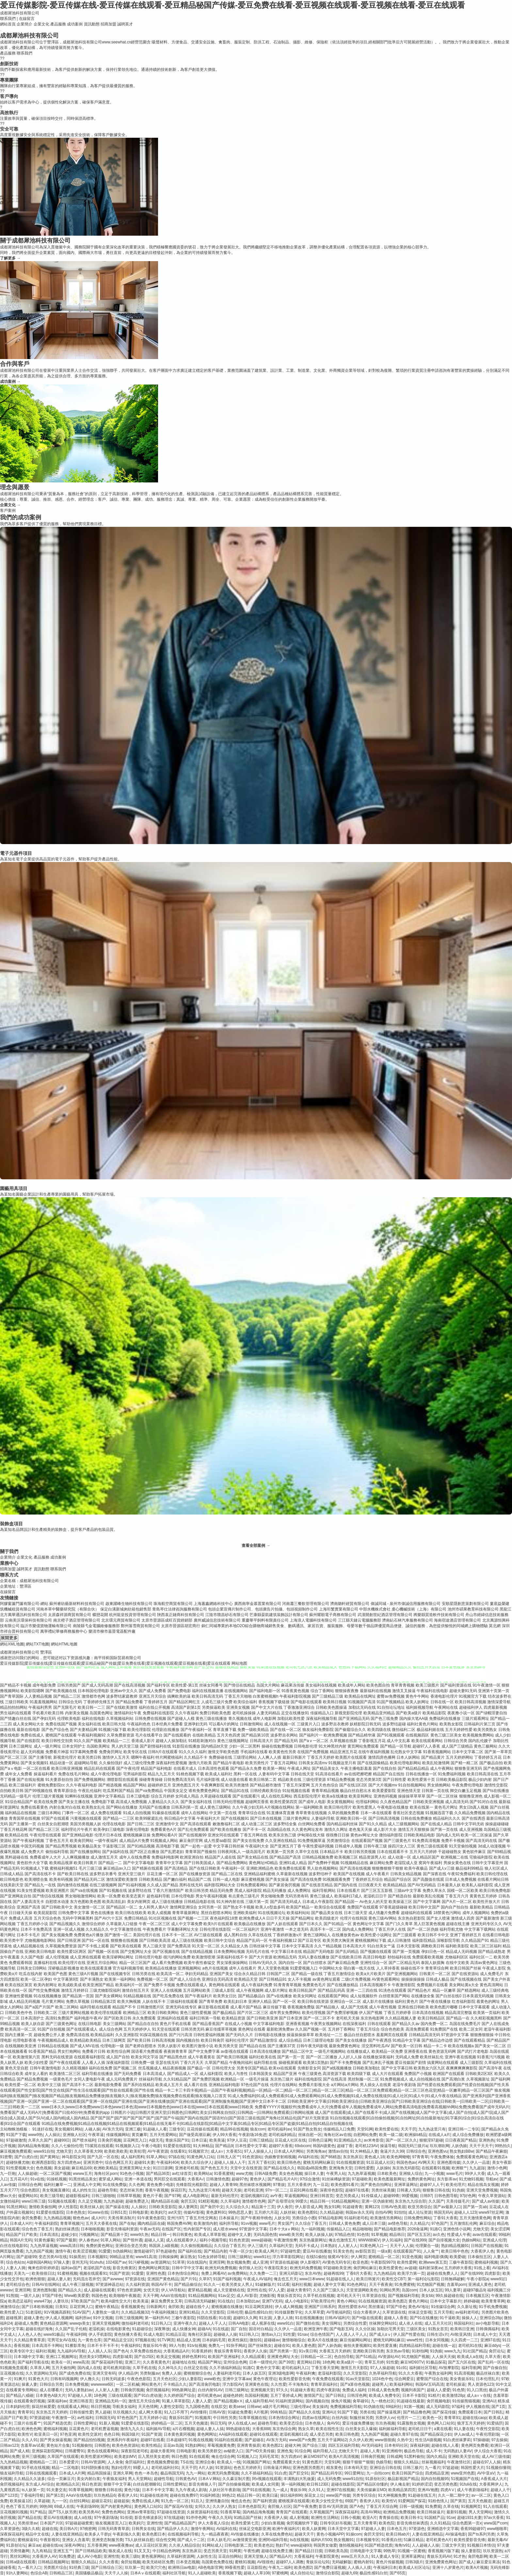 Image resolution: width=512 pixels, height=2576 pixels. What do you see at coordinates (281, 2373) in the screenshot?
I see `亚洲3级电影网` at bounding box center [281, 2373].